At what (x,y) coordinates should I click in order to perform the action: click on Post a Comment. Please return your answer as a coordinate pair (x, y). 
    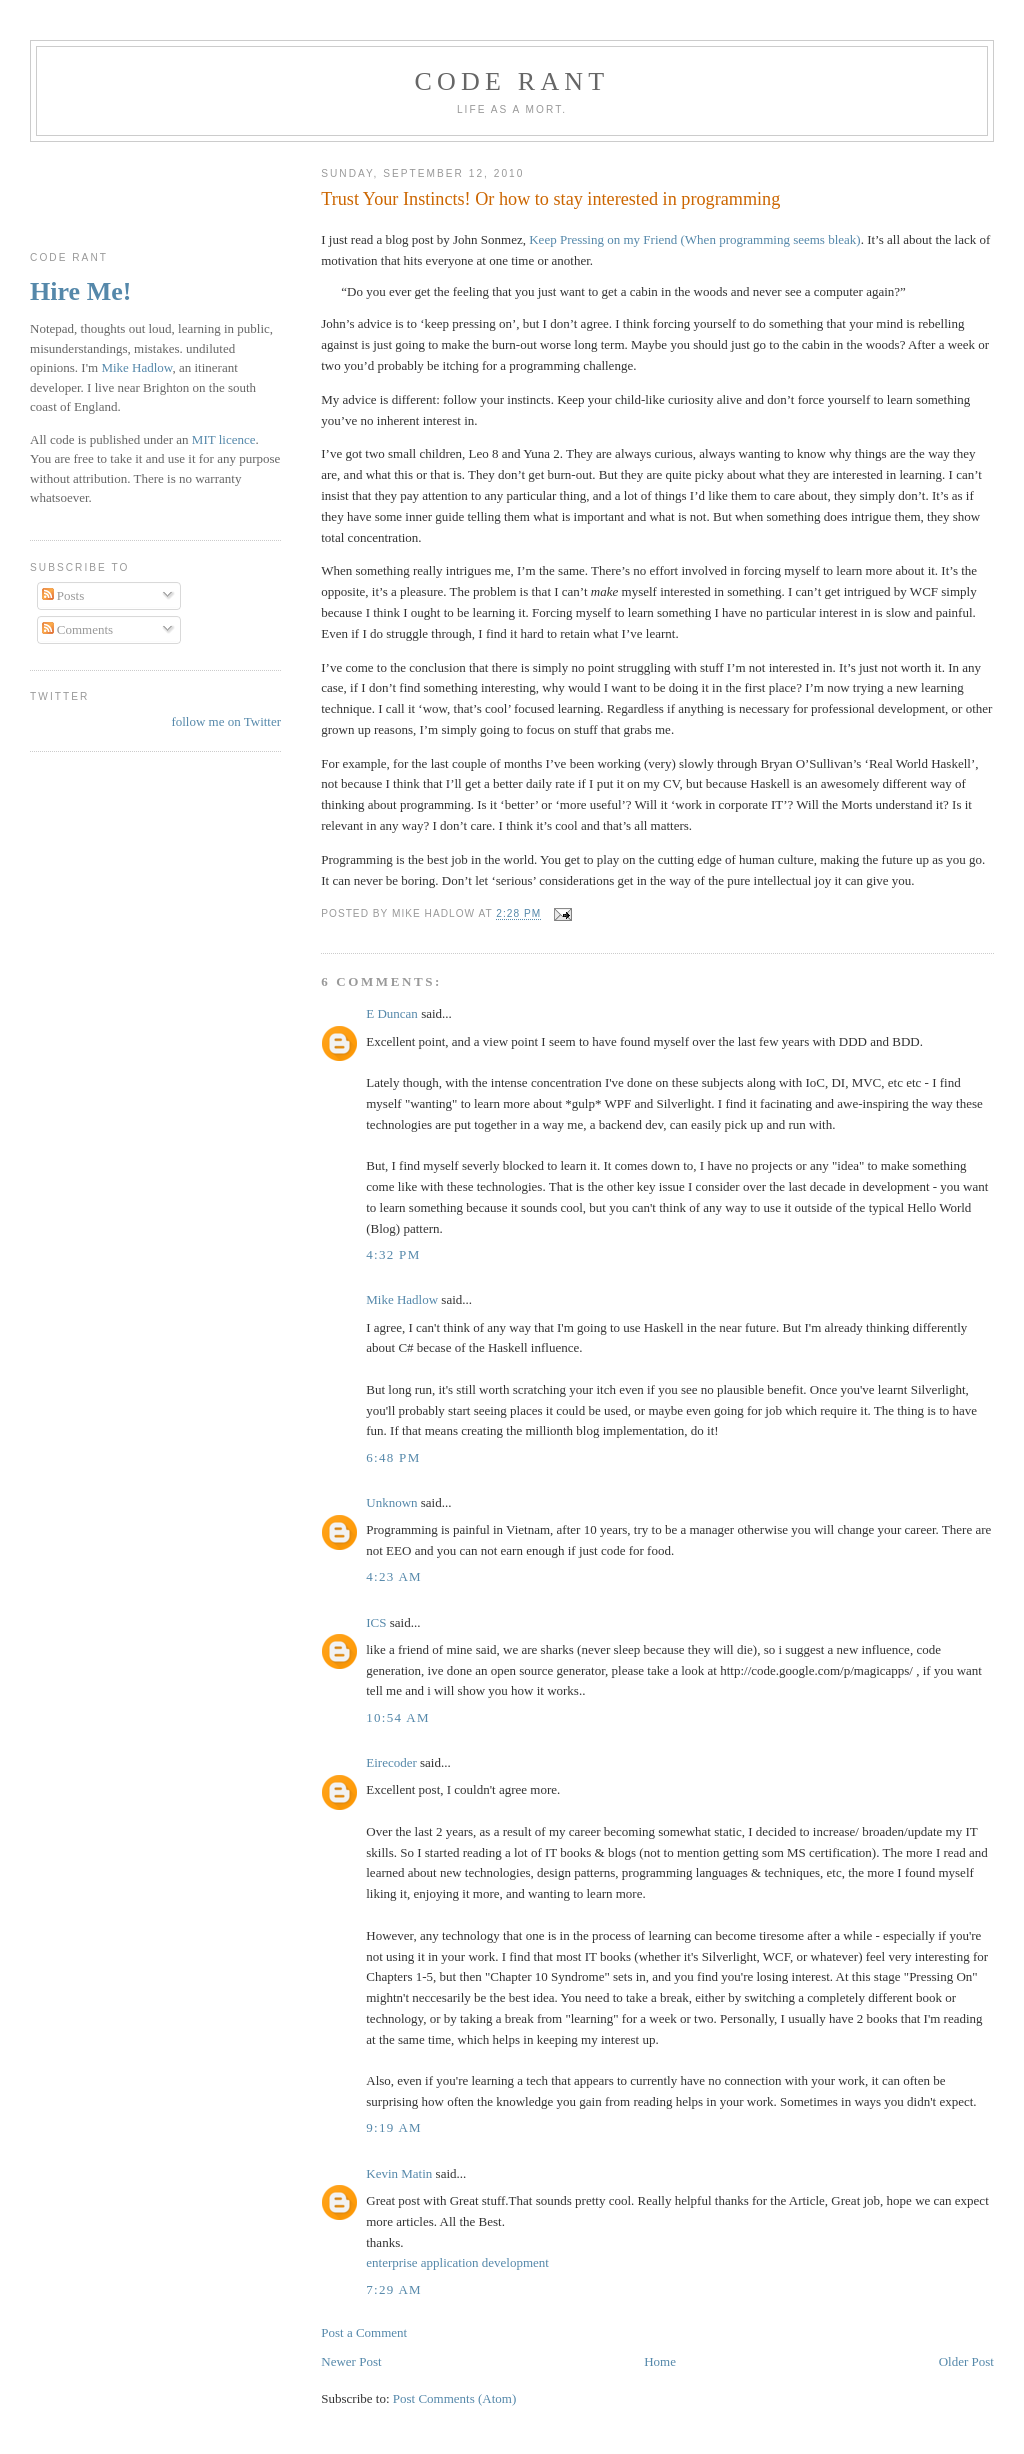
    Looking at the image, I should click on (364, 2332).